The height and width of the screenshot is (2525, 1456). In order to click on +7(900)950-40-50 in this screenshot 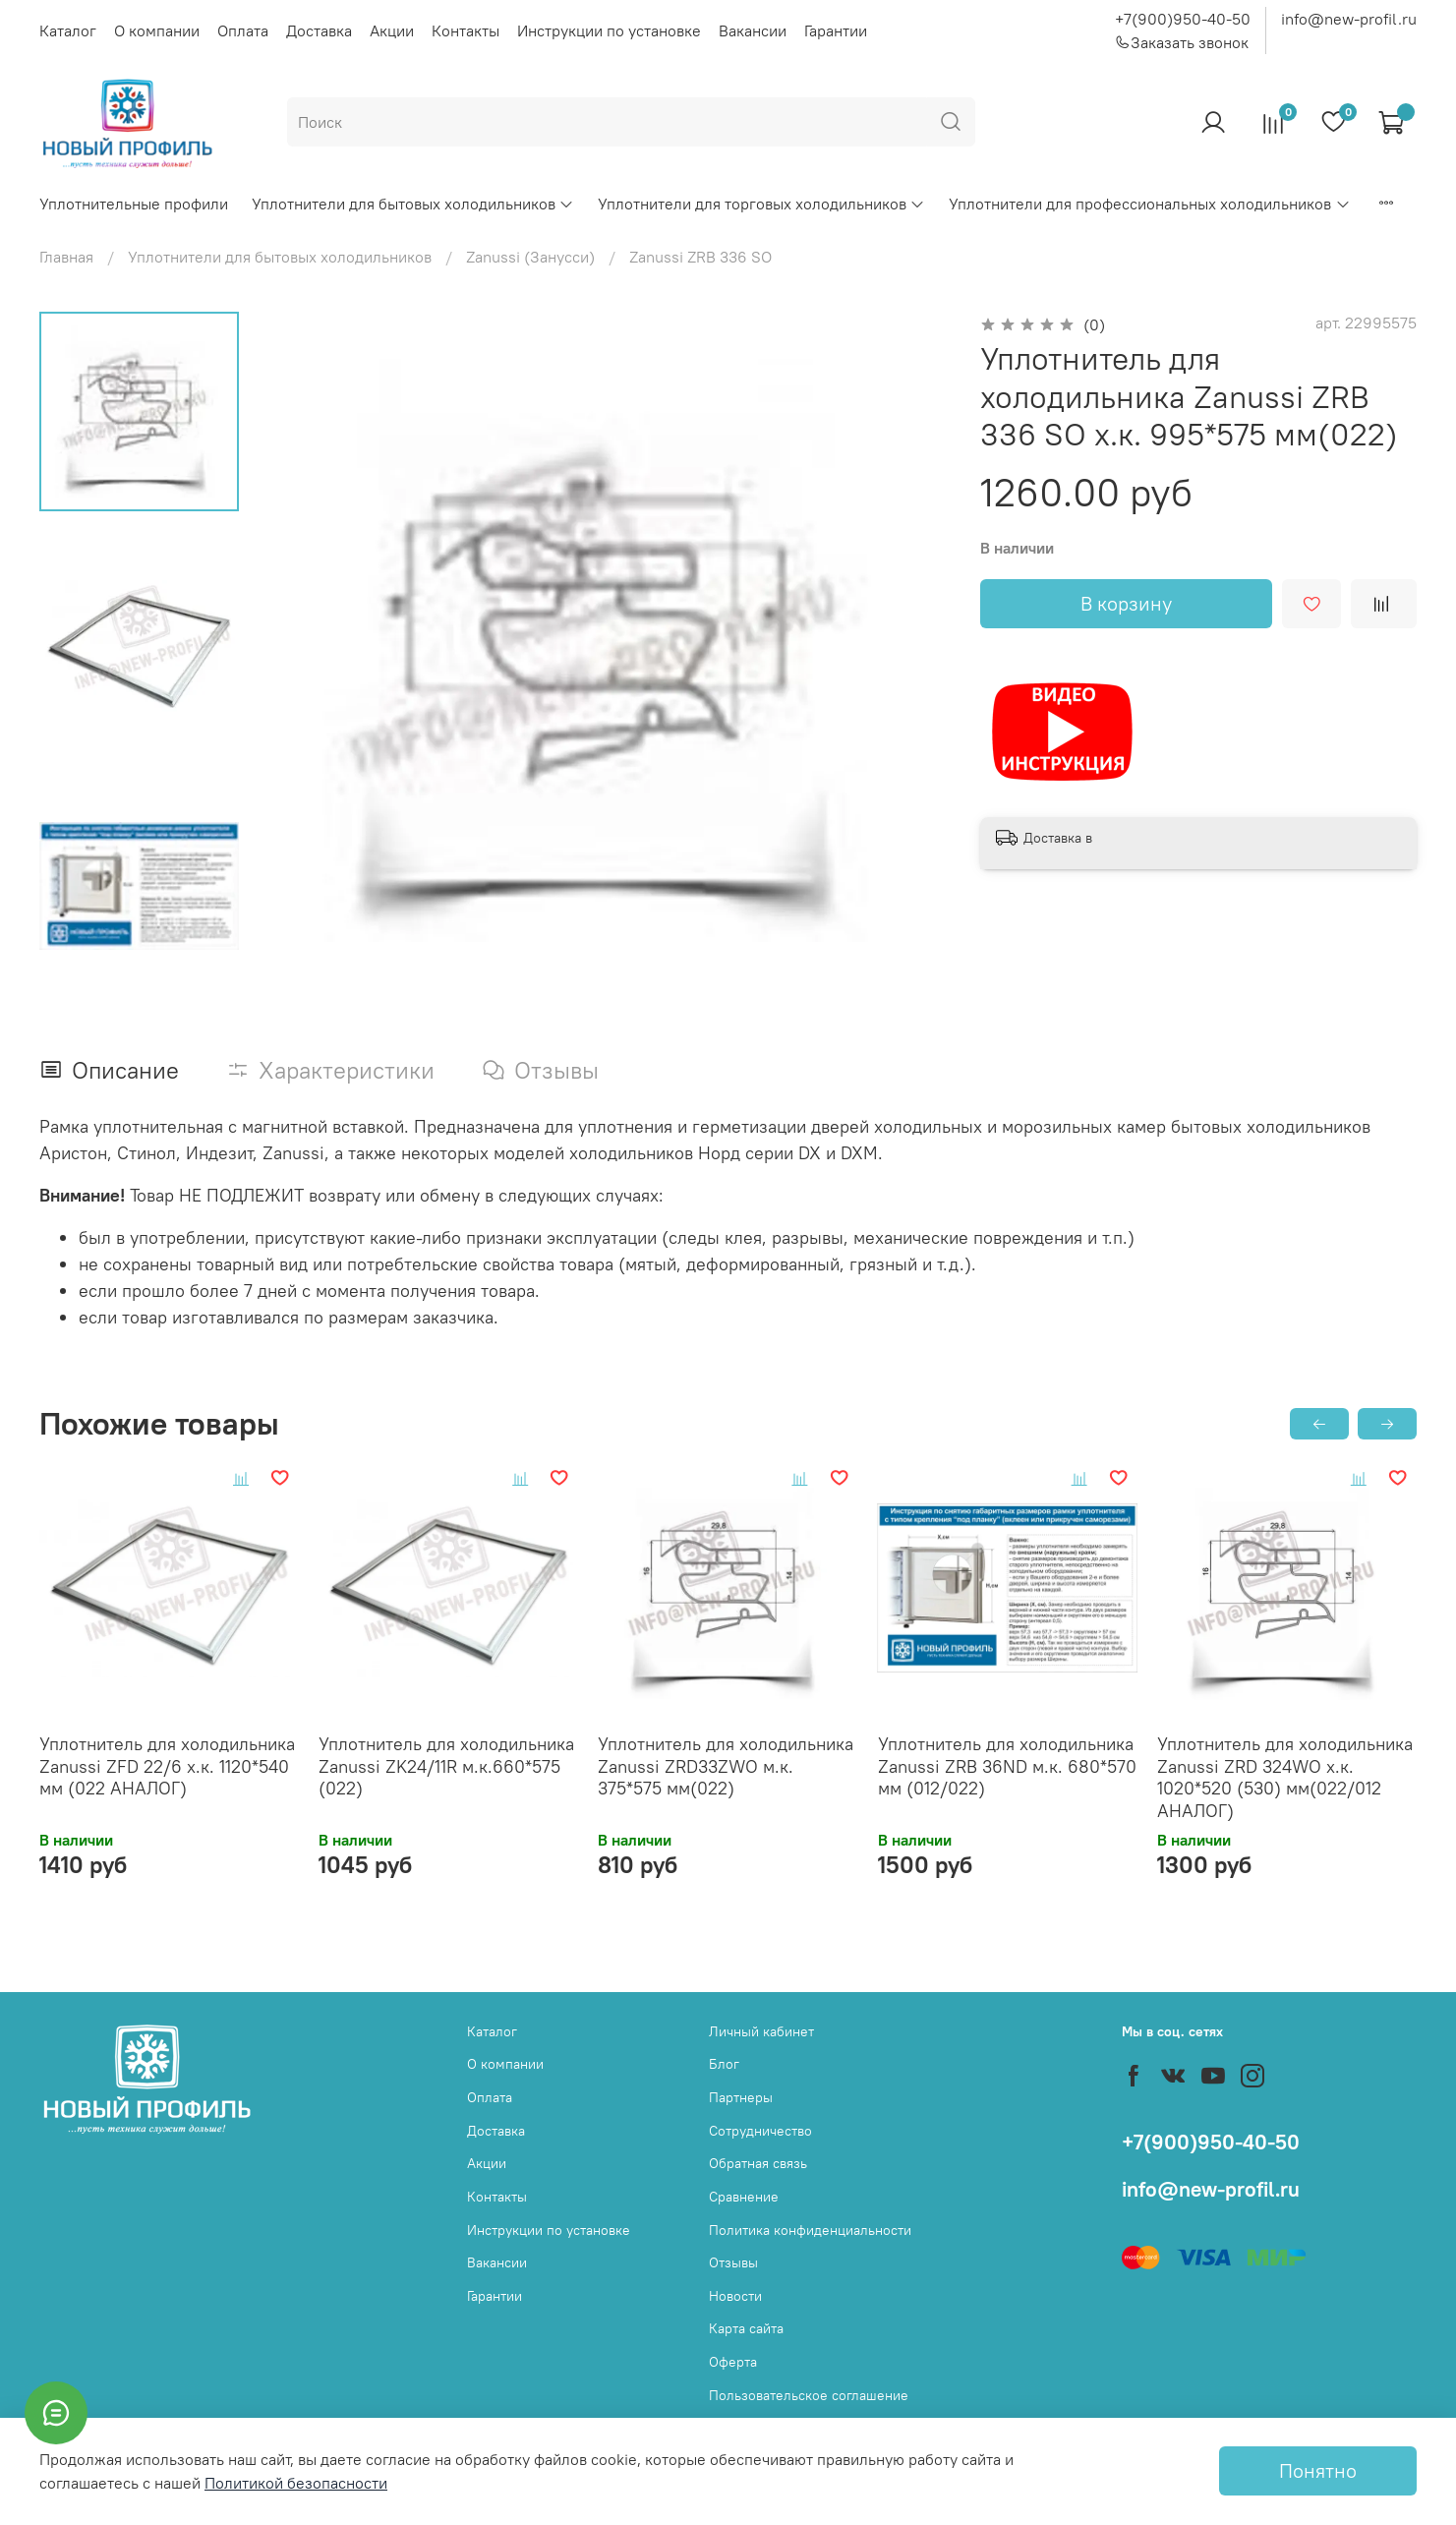, I will do `click(1183, 19)`.